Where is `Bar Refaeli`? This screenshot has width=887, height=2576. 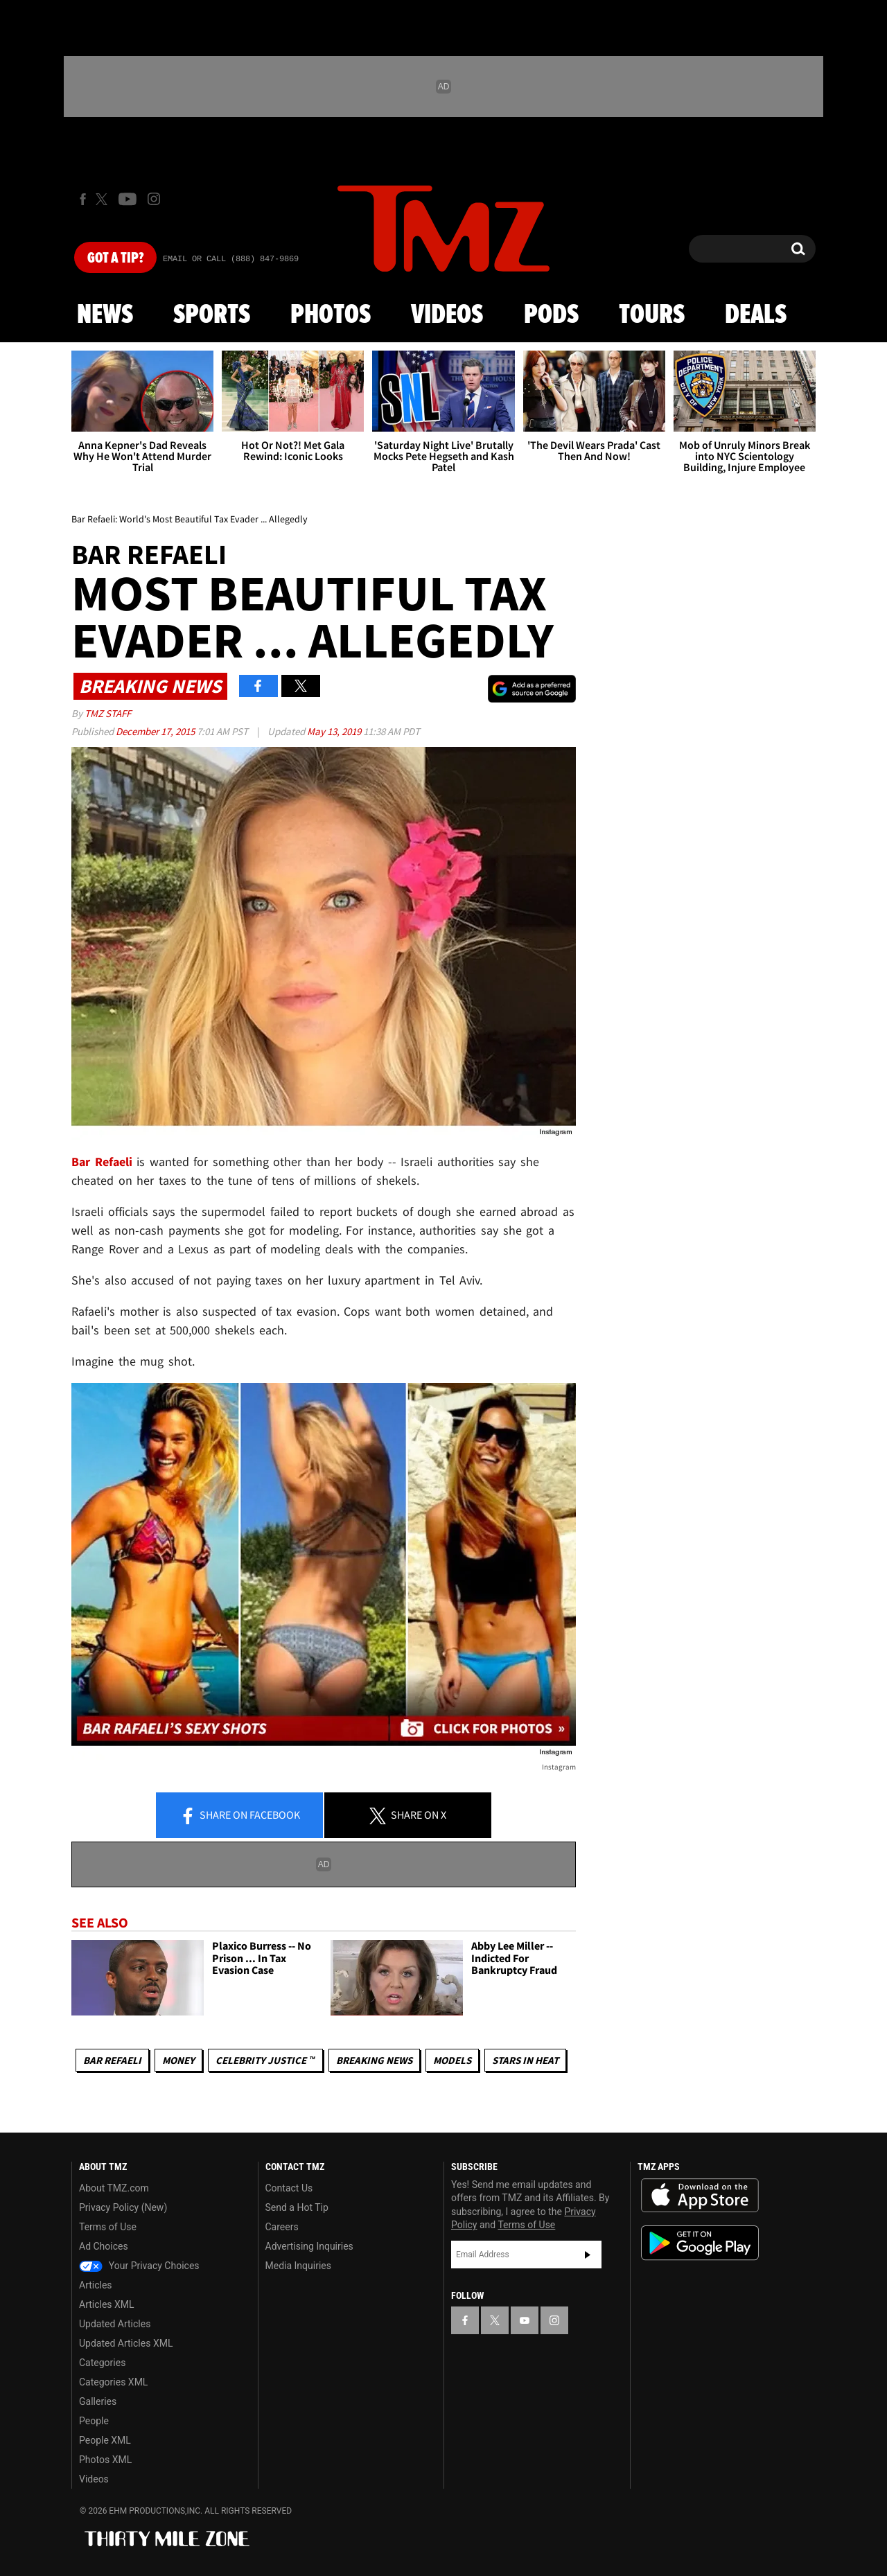
Bar Refaeli is located at coordinates (101, 1162).